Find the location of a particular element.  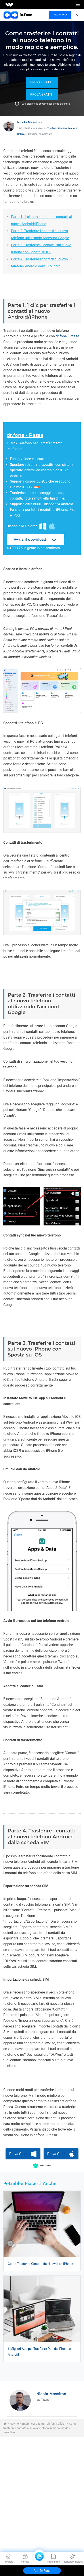

Finestre is located at coordinates (42, 526).